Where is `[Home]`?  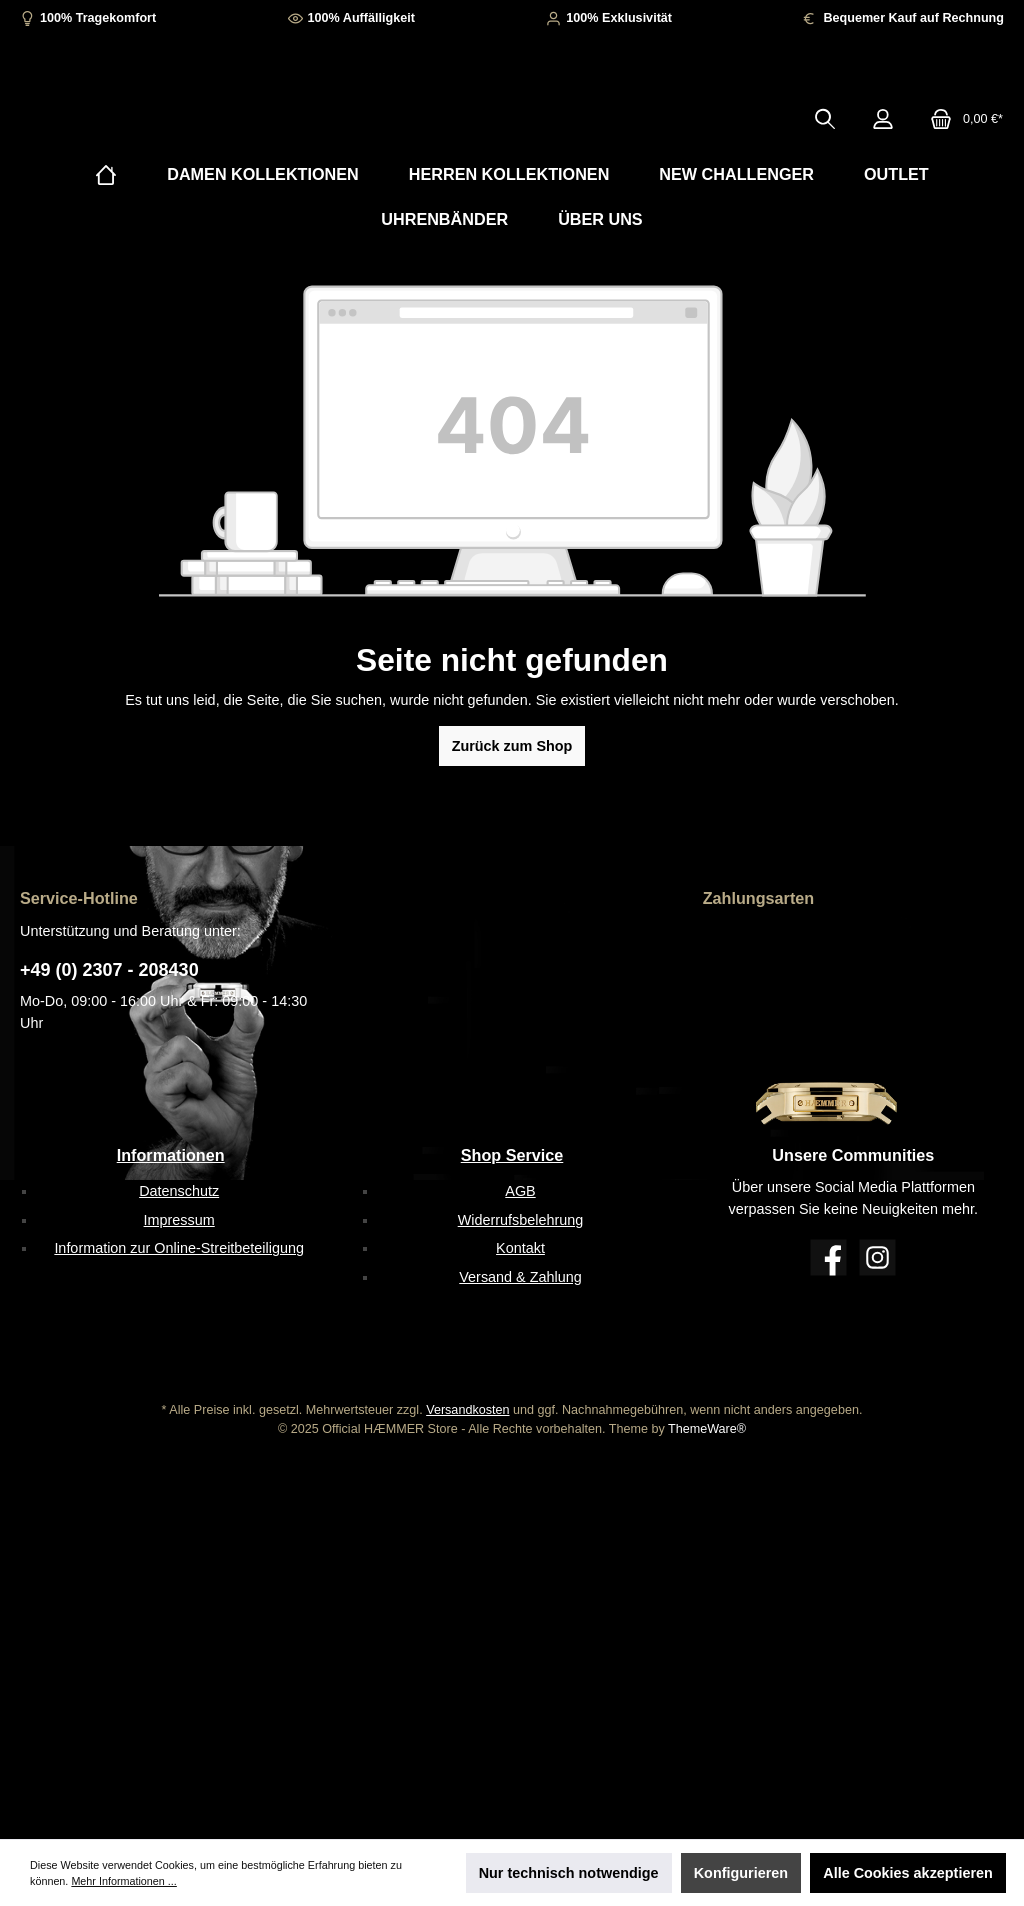 [Home] is located at coordinates (106, 235).